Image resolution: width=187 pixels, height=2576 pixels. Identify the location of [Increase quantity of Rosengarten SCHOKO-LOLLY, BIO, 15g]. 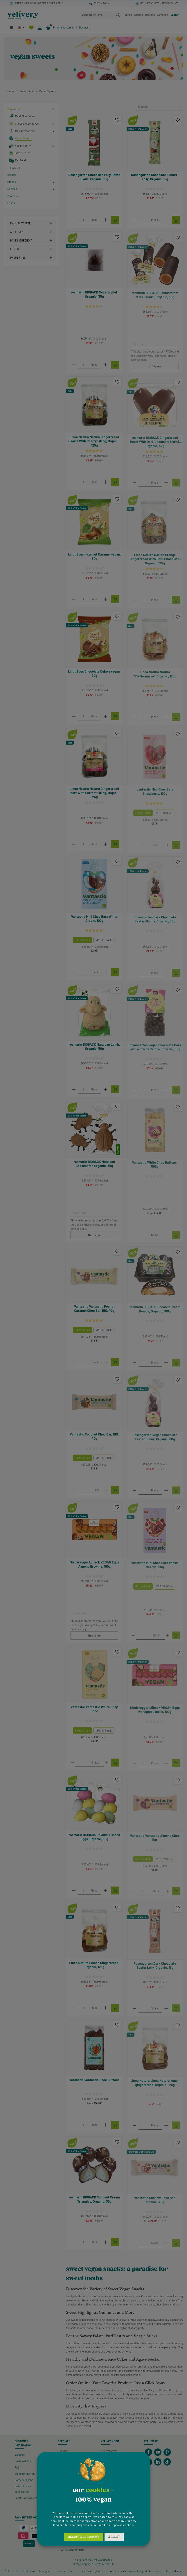
(166, 220).